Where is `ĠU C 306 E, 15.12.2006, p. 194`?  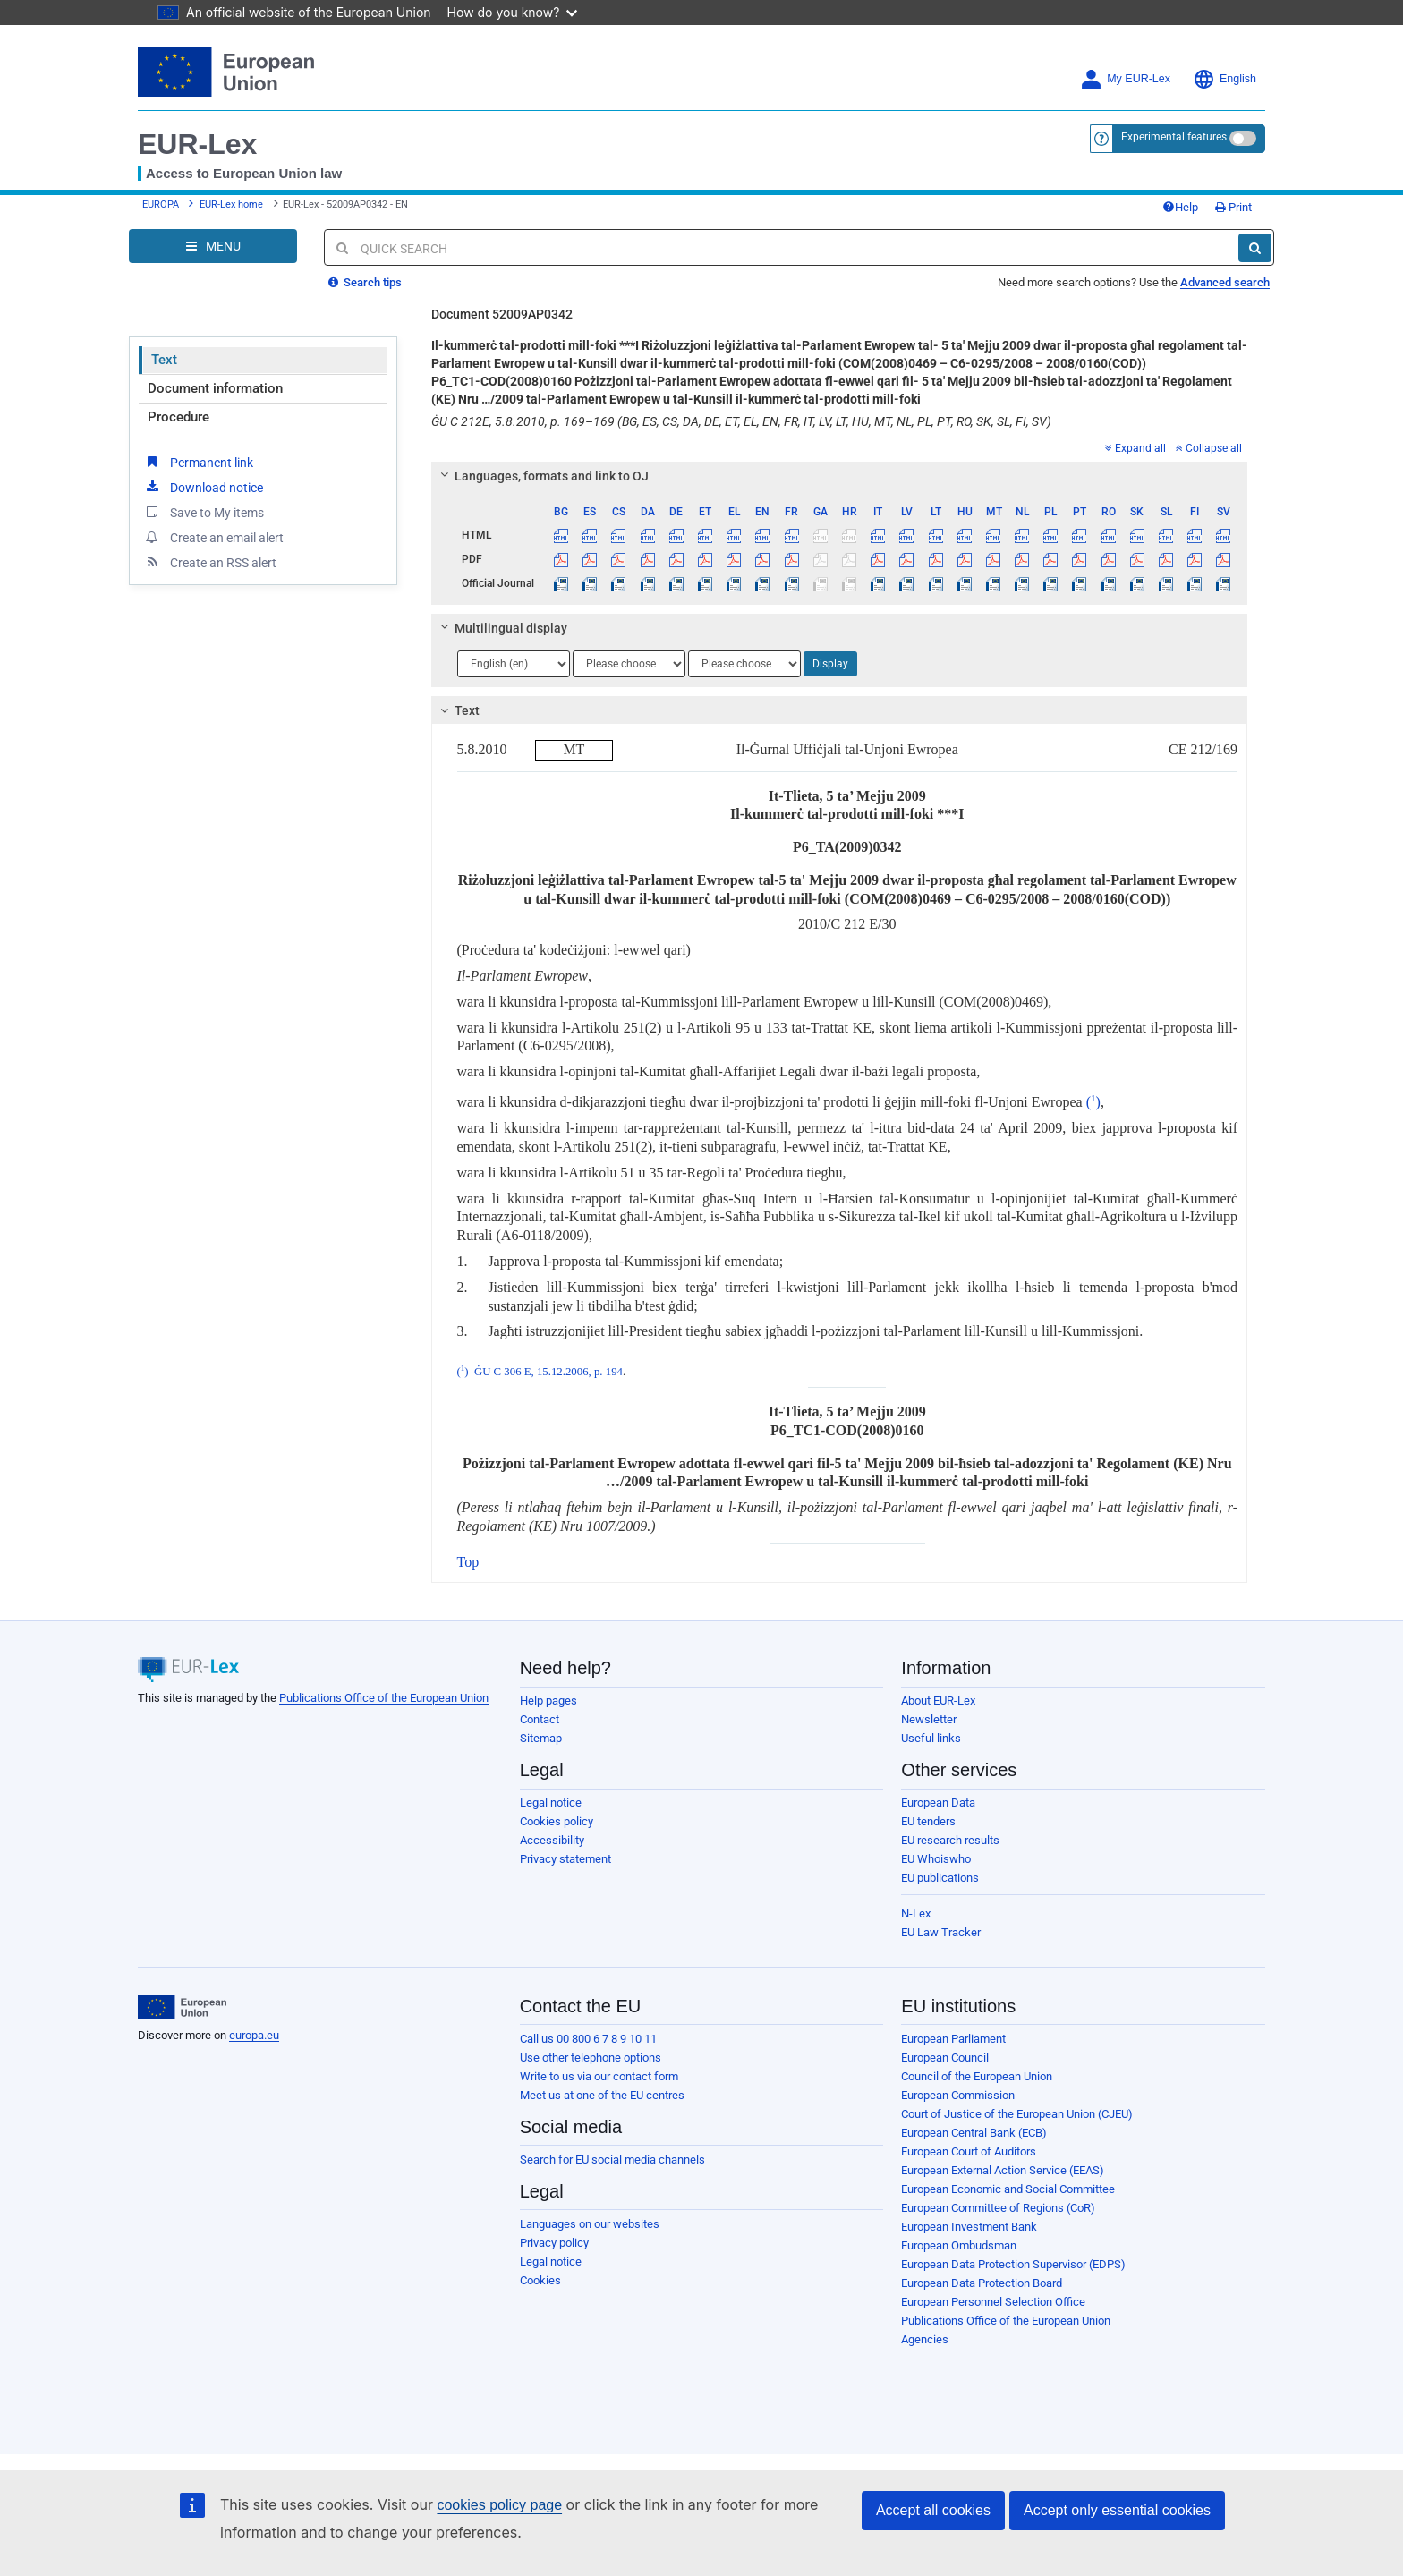
ĠU C 306 E, 15.12.2006, p. 194 is located at coordinates (548, 1371).